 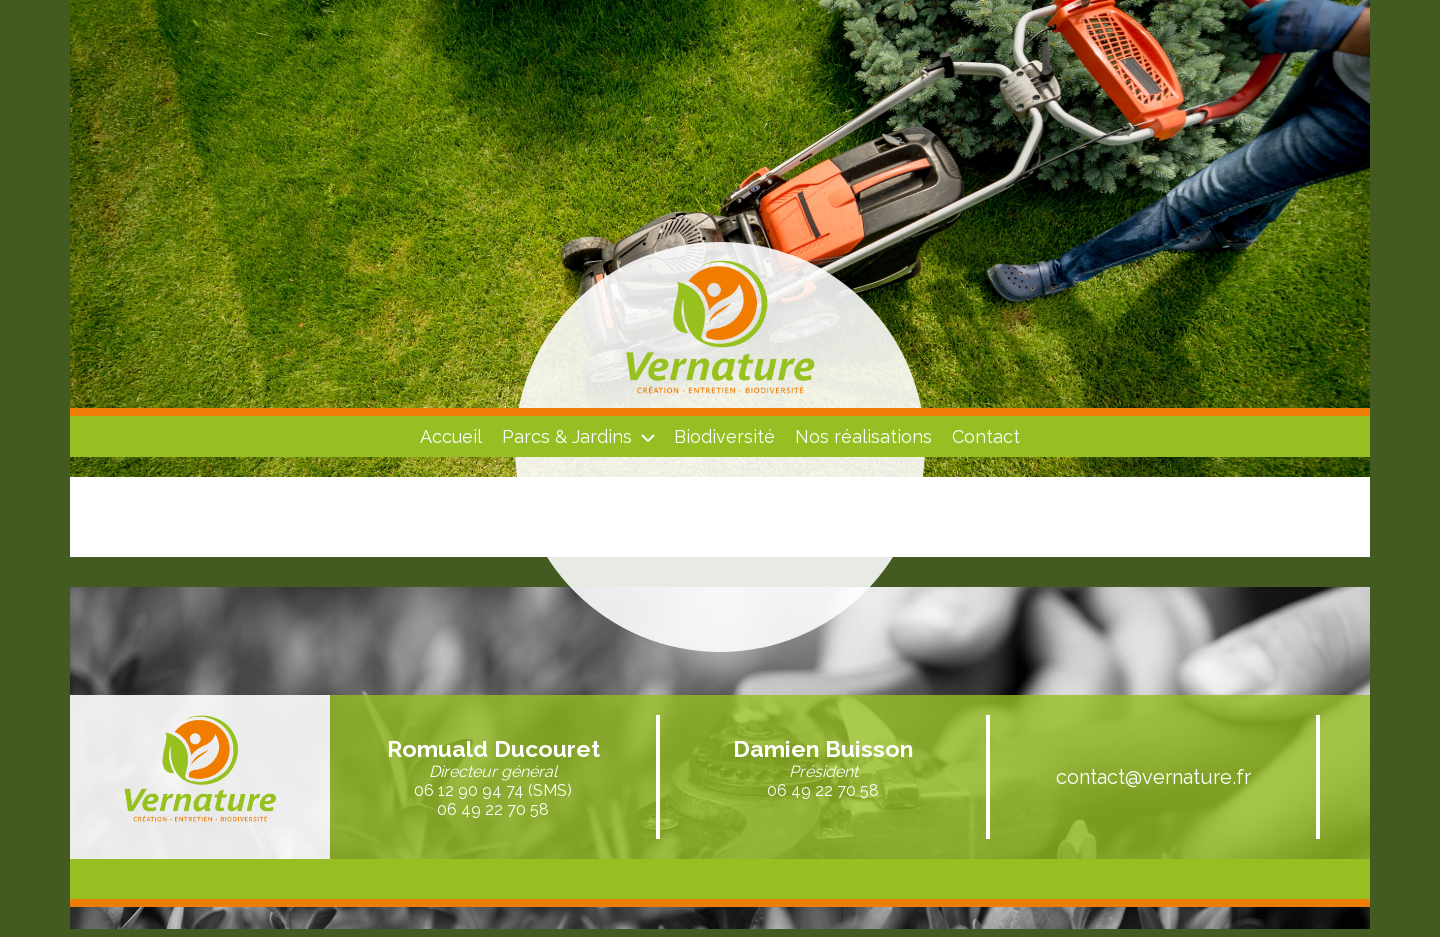 What do you see at coordinates (863, 436) in the screenshot?
I see `Nos réalisations` at bounding box center [863, 436].